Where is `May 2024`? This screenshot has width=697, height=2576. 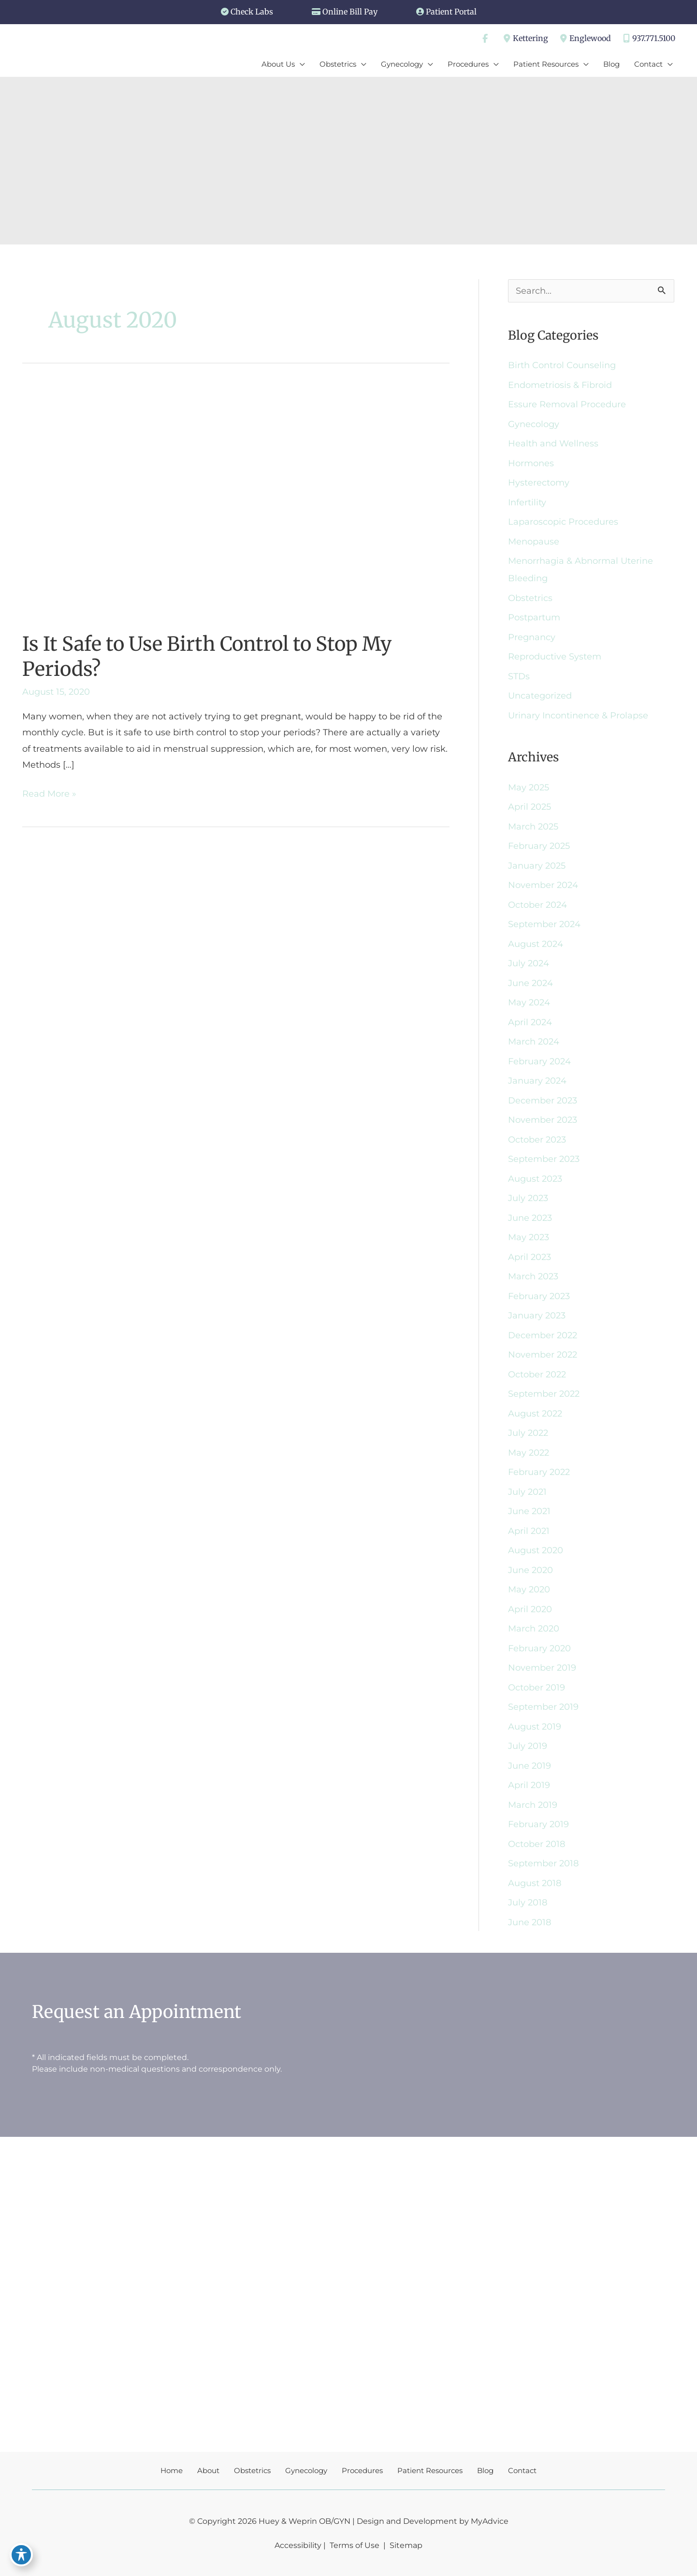
May 2024 is located at coordinates (529, 1002).